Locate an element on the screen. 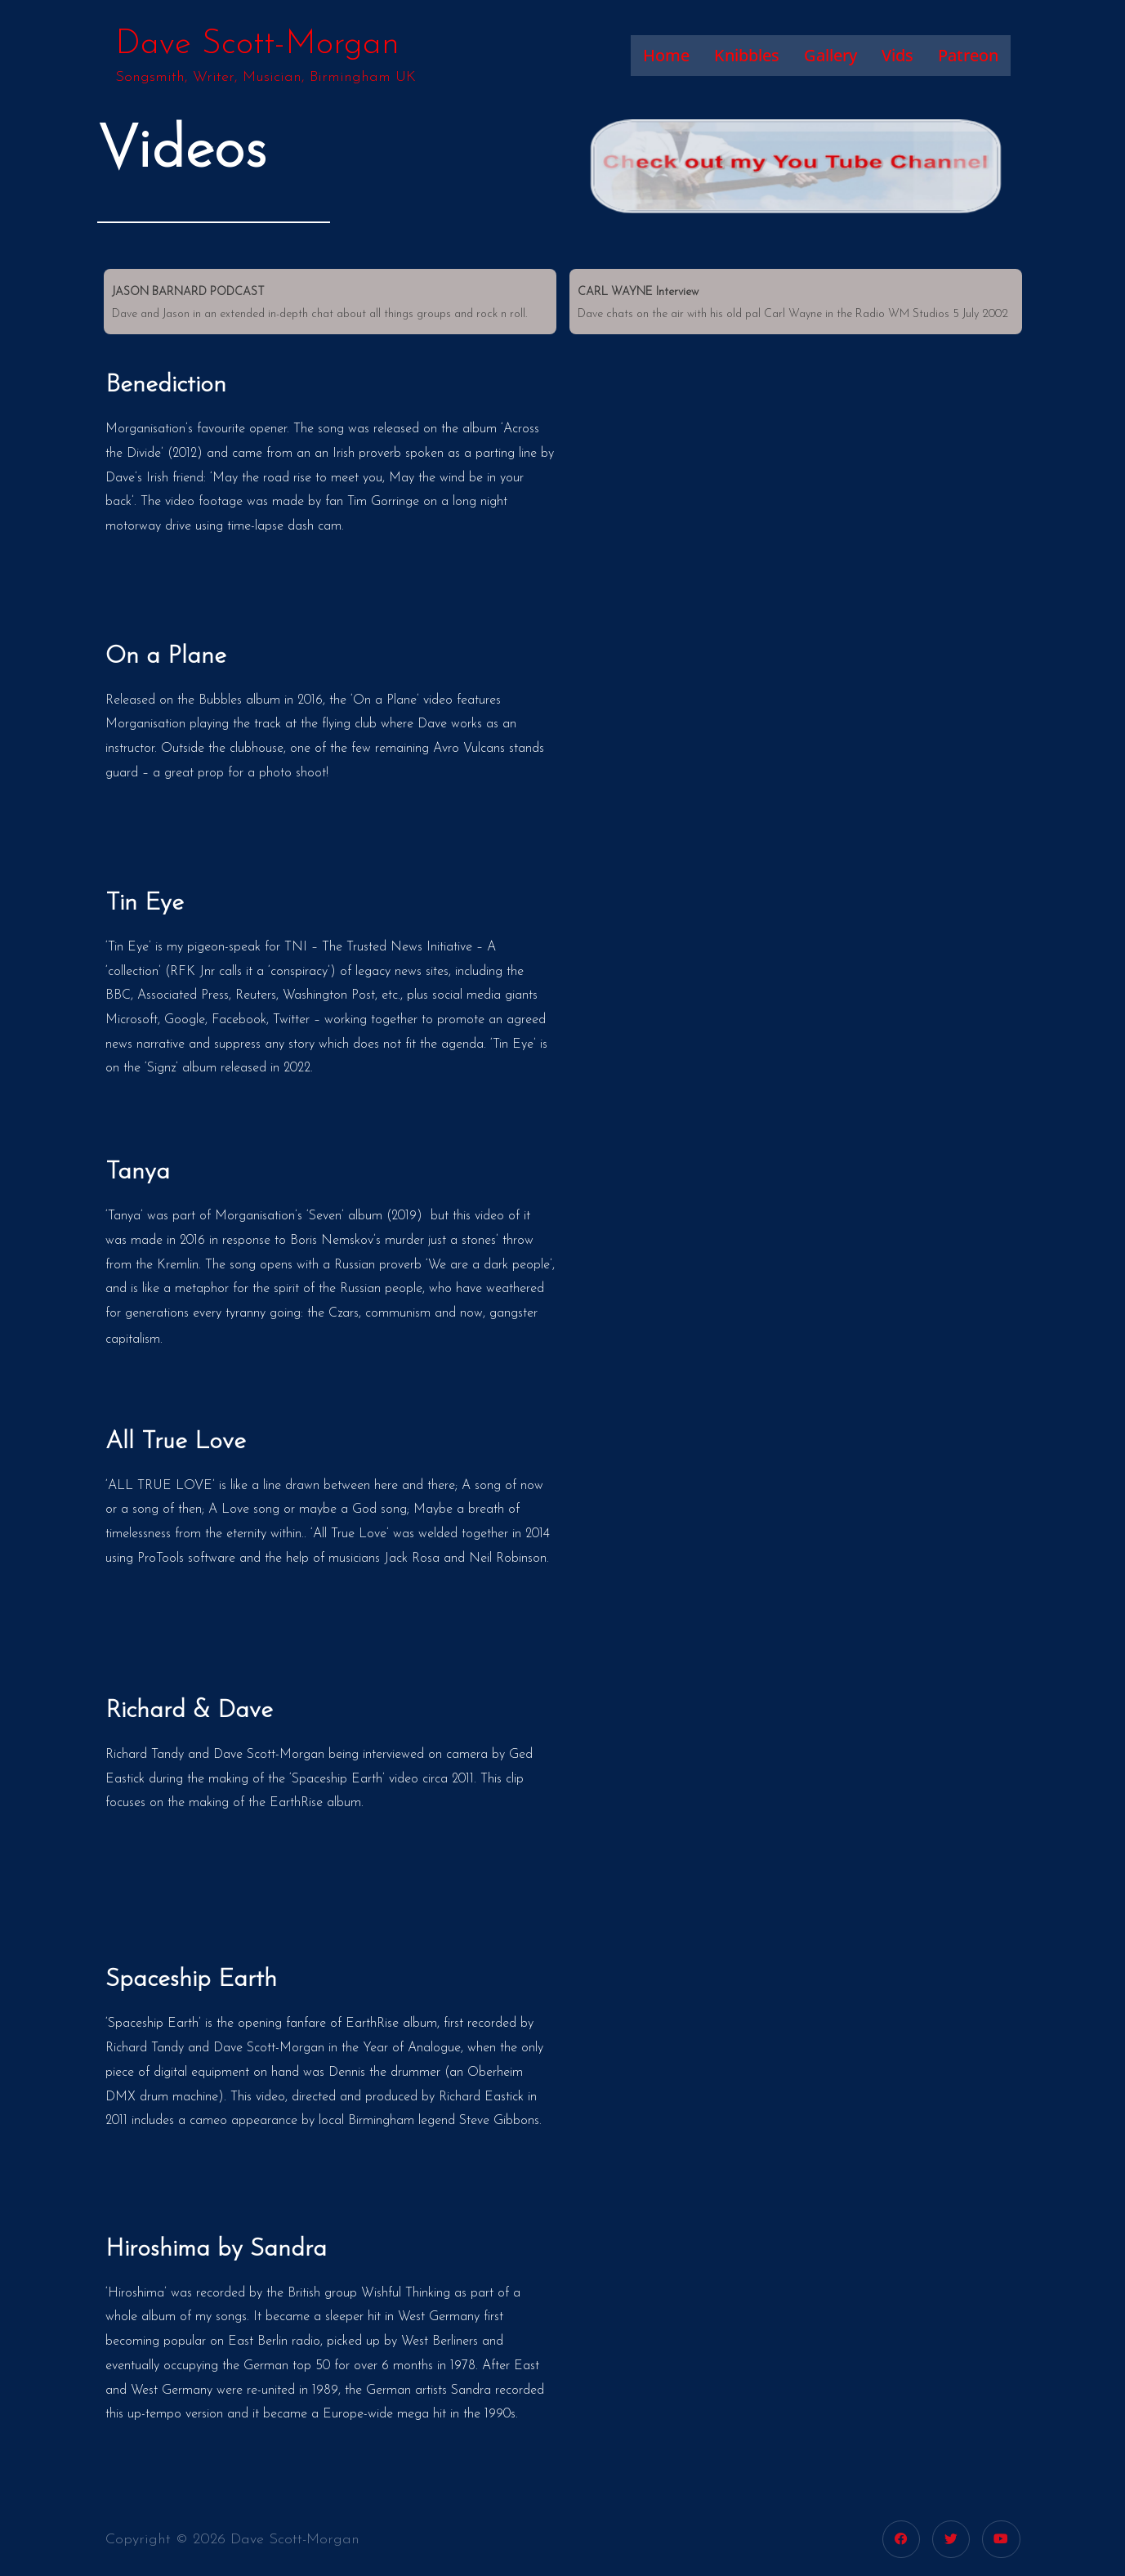  All True Love is located at coordinates (175, 1442).